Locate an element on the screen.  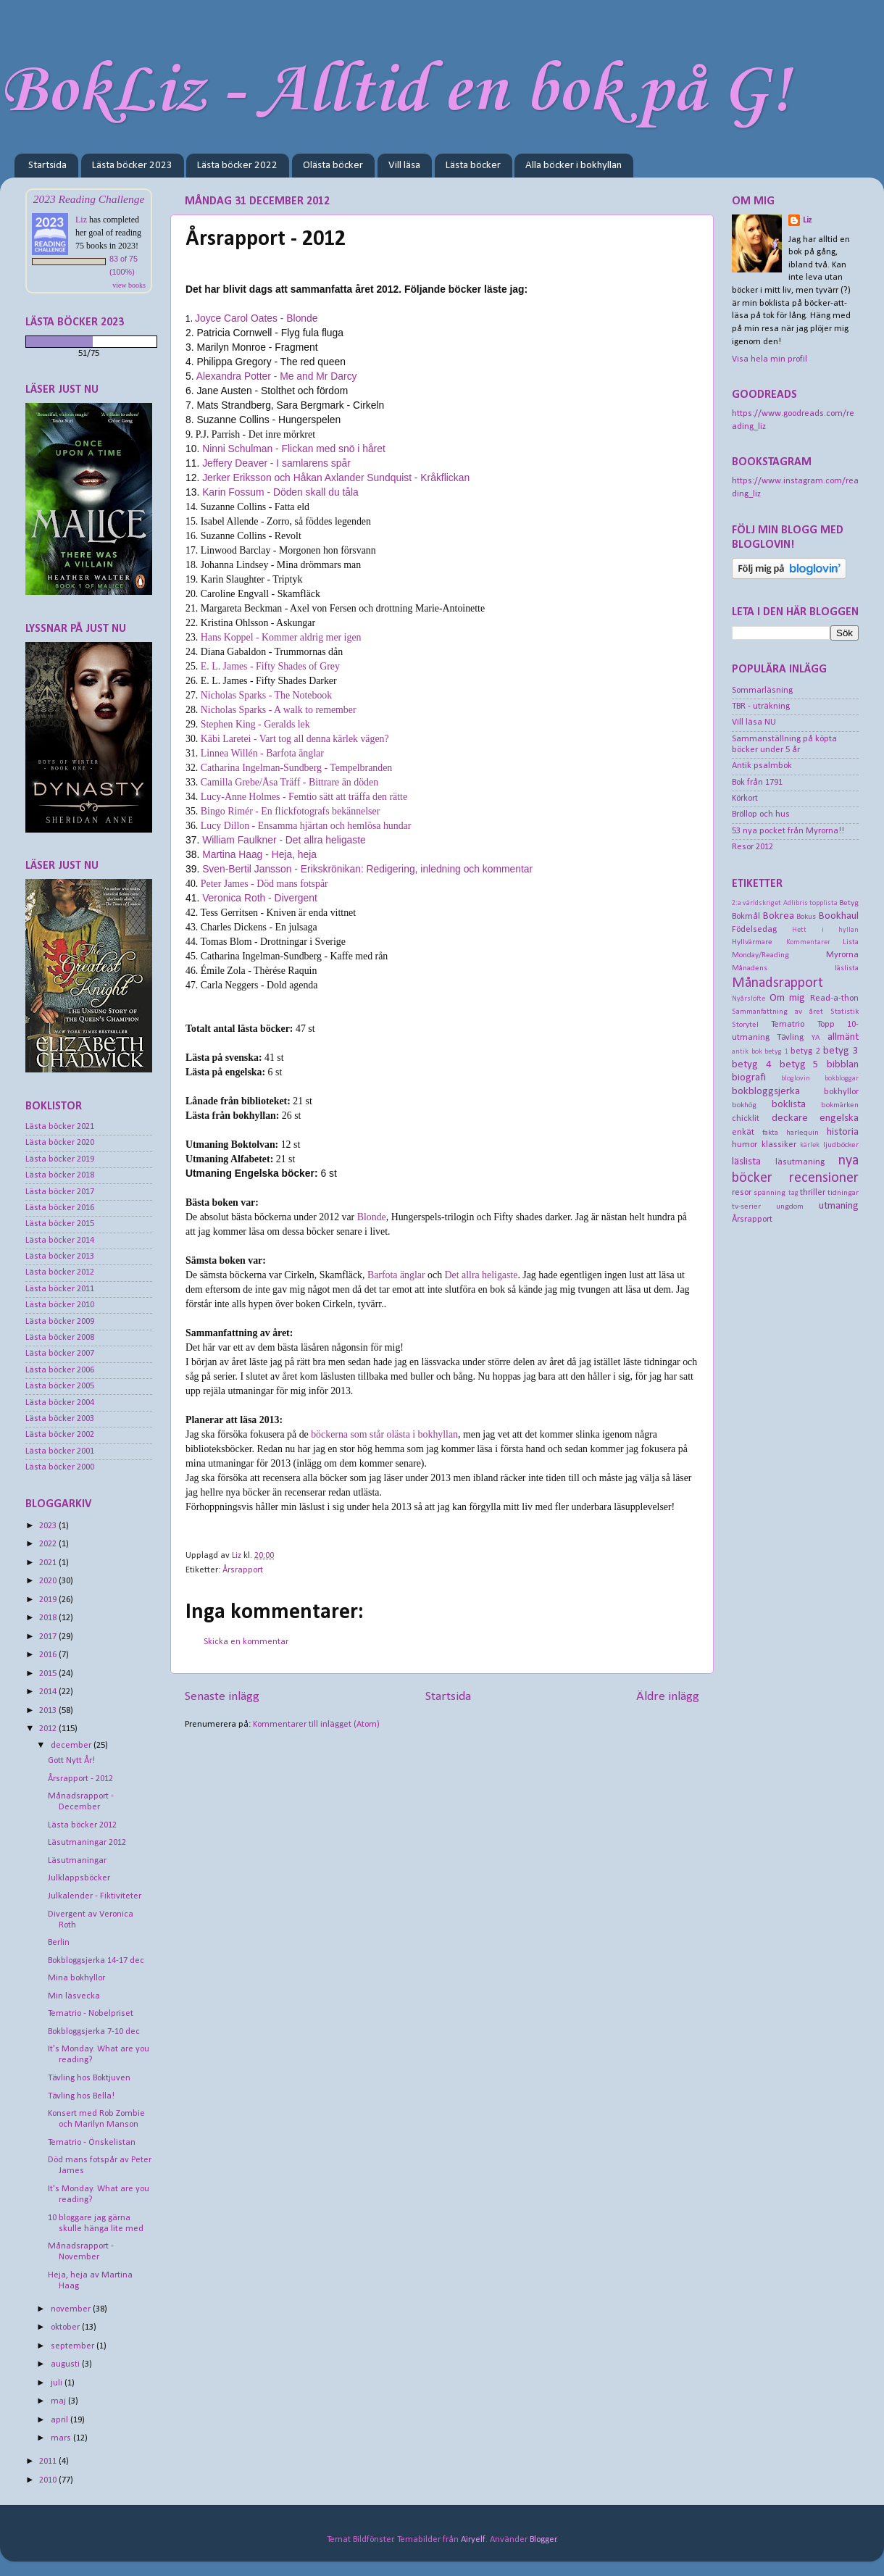
Lästa böcker 2005 is located at coordinates (59, 1386).